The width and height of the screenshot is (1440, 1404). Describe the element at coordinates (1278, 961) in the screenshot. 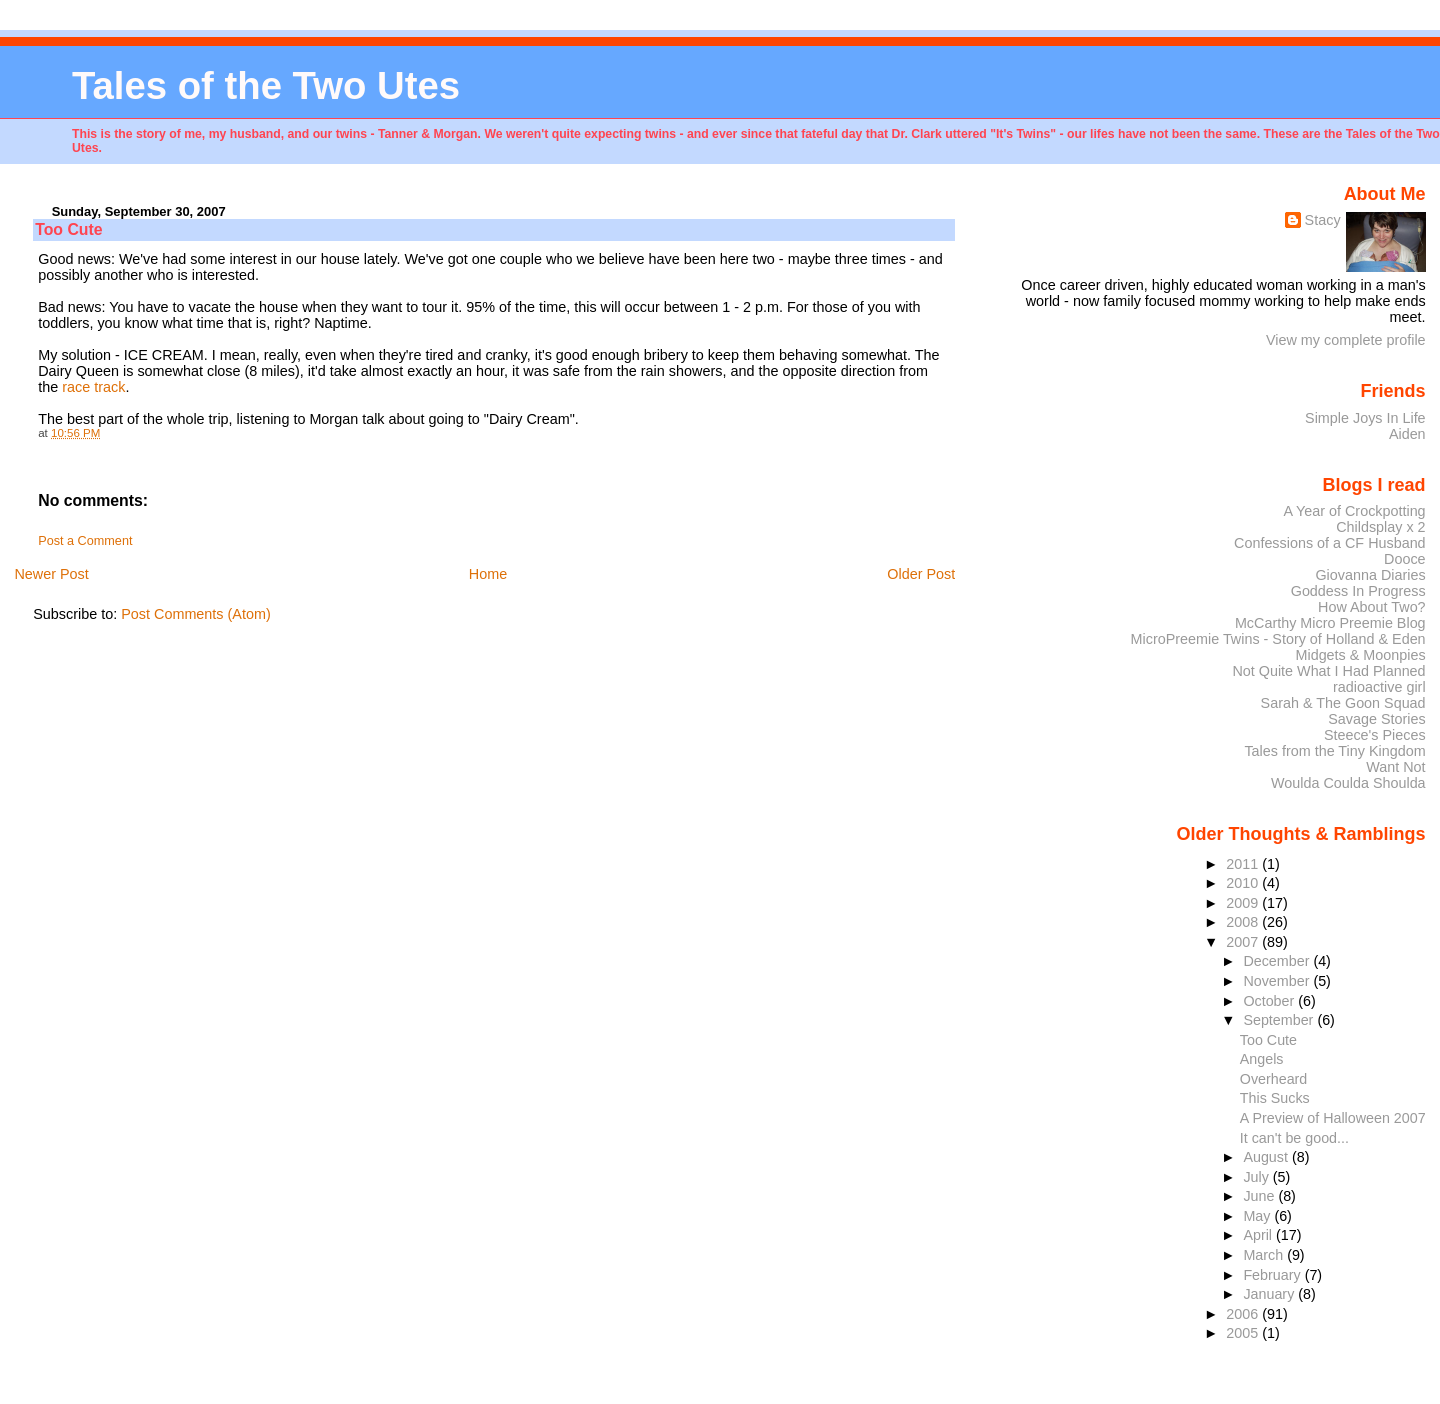

I see `December` at that location.